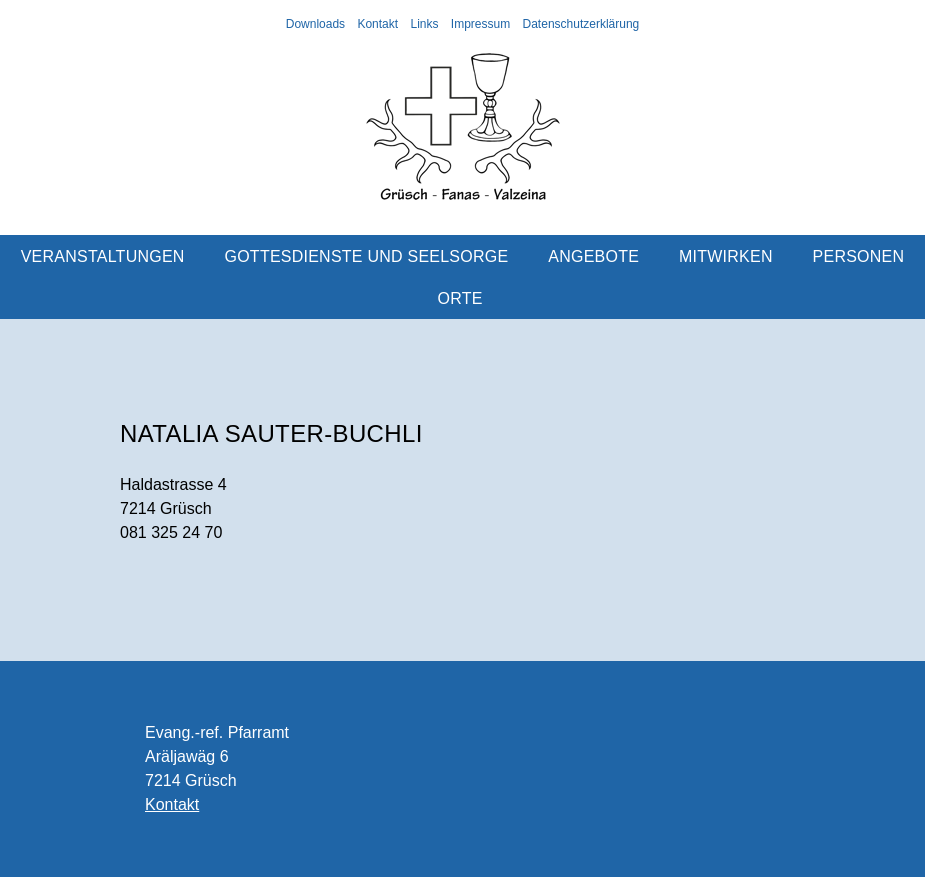  What do you see at coordinates (859, 256) in the screenshot?
I see `Personen` at bounding box center [859, 256].